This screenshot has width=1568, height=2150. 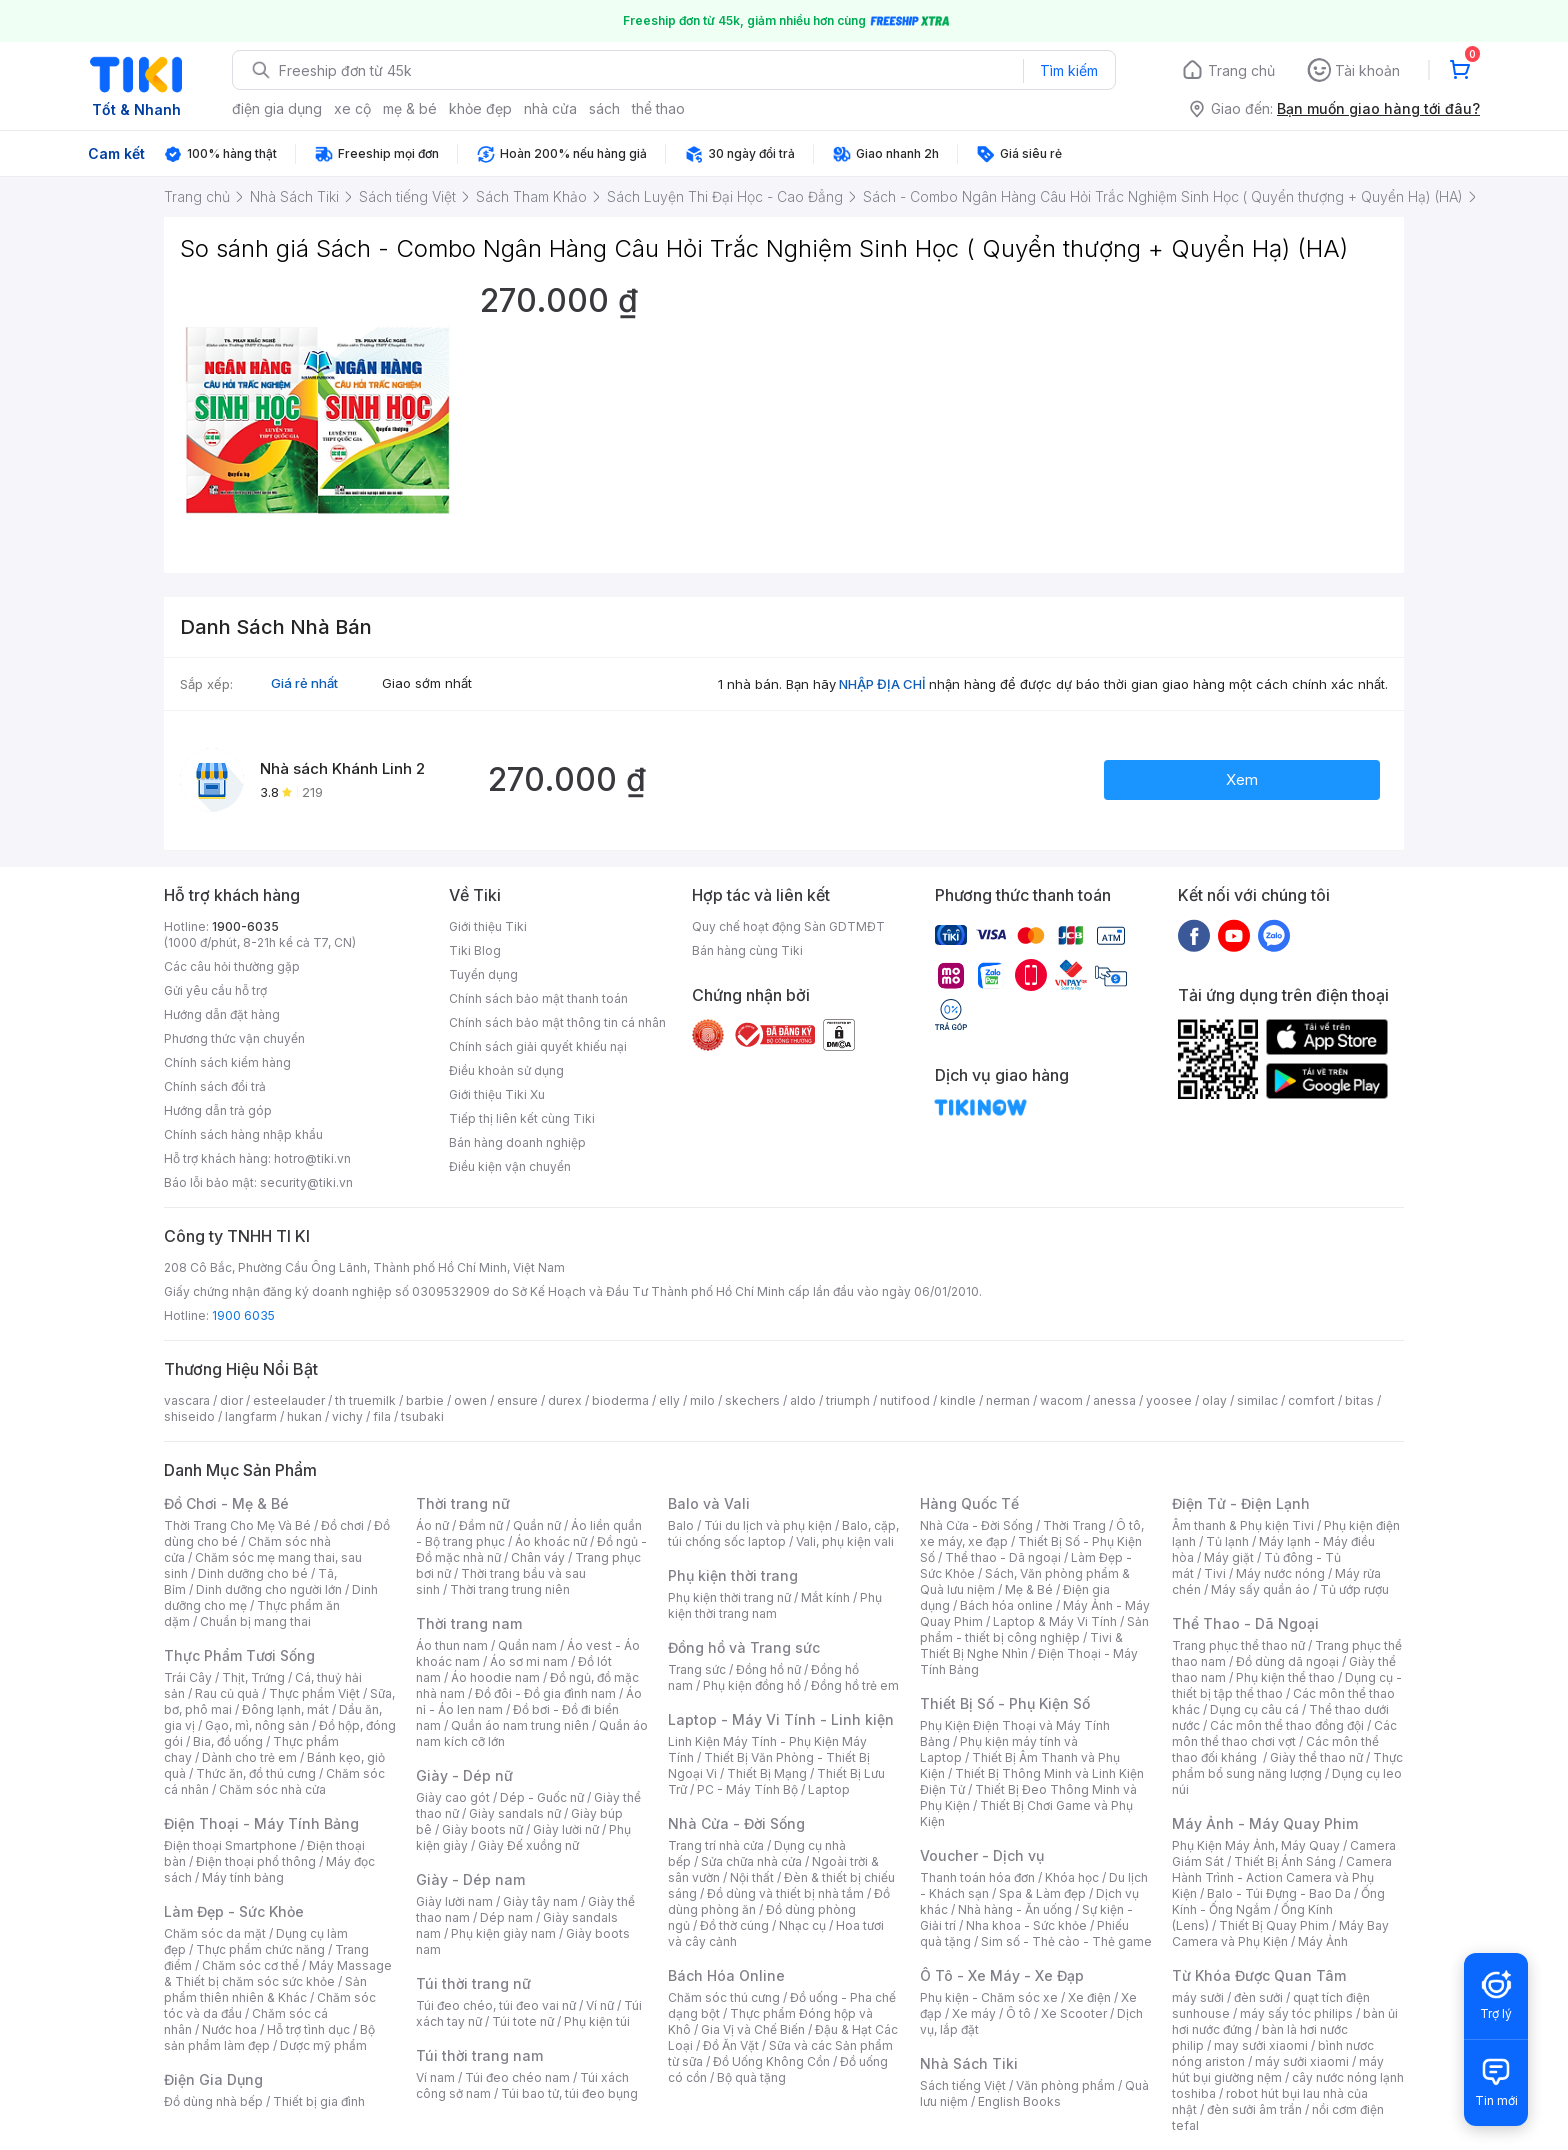 I want to click on Các môn thể thao chơi vợt, so click(x=1284, y=1733).